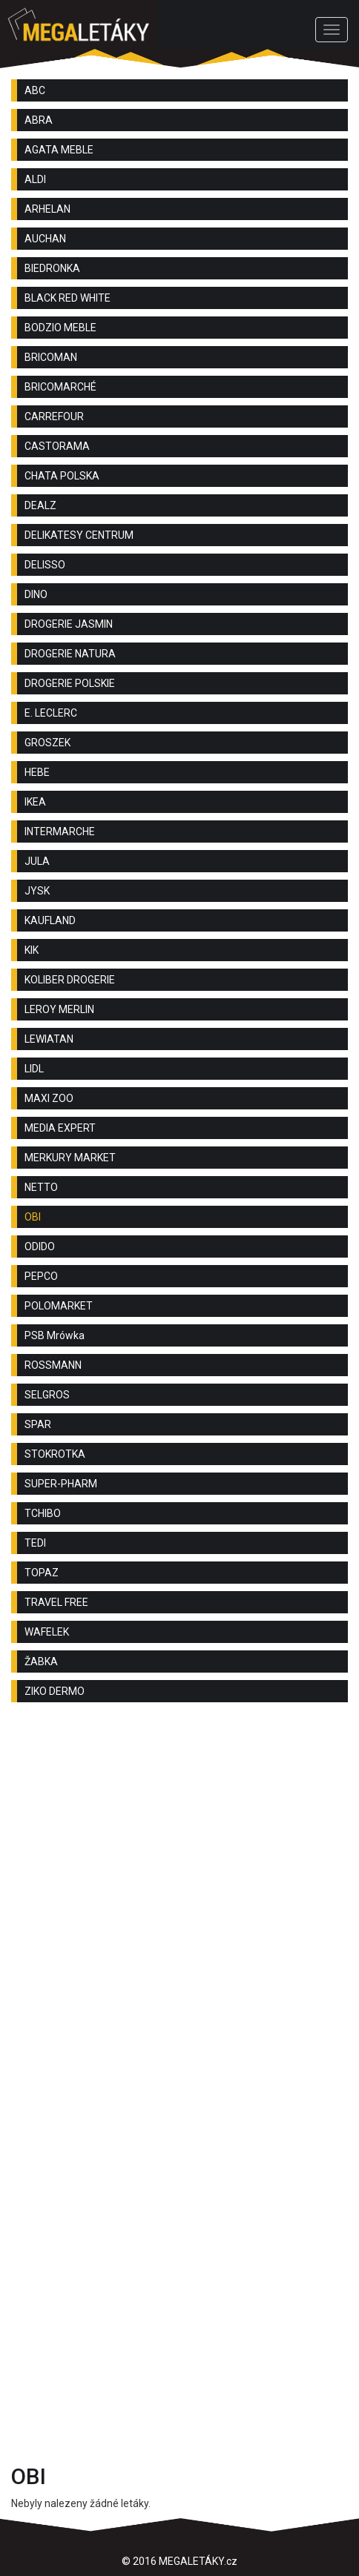 The width and height of the screenshot is (359, 2576). Describe the element at coordinates (47, 1395) in the screenshot. I see `SELGROS` at that location.